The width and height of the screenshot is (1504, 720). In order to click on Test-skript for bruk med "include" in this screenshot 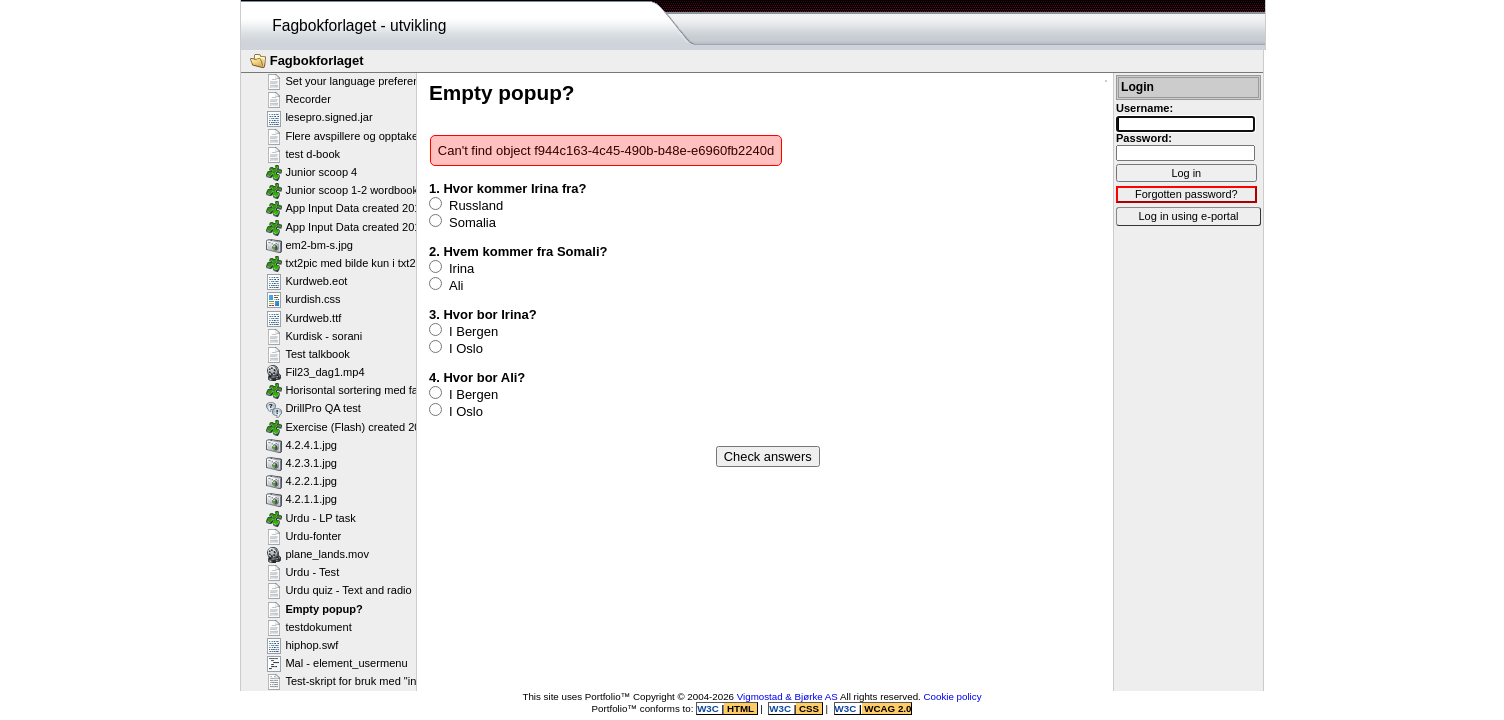, I will do `click(356, 681)`.